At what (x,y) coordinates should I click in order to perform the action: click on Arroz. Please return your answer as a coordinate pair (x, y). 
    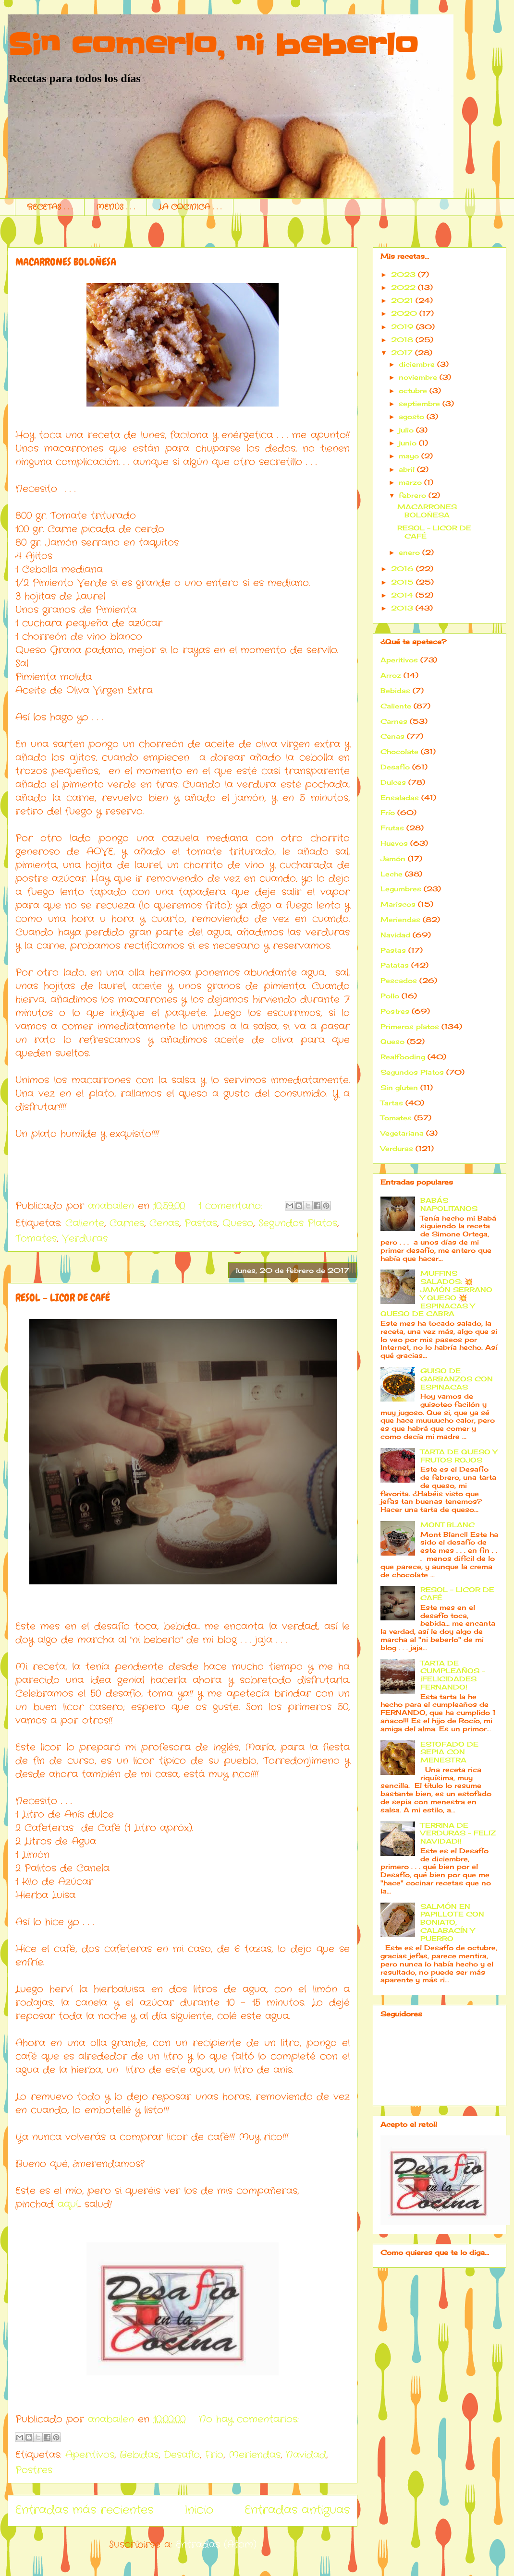
    Looking at the image, I should click on (390, 675).